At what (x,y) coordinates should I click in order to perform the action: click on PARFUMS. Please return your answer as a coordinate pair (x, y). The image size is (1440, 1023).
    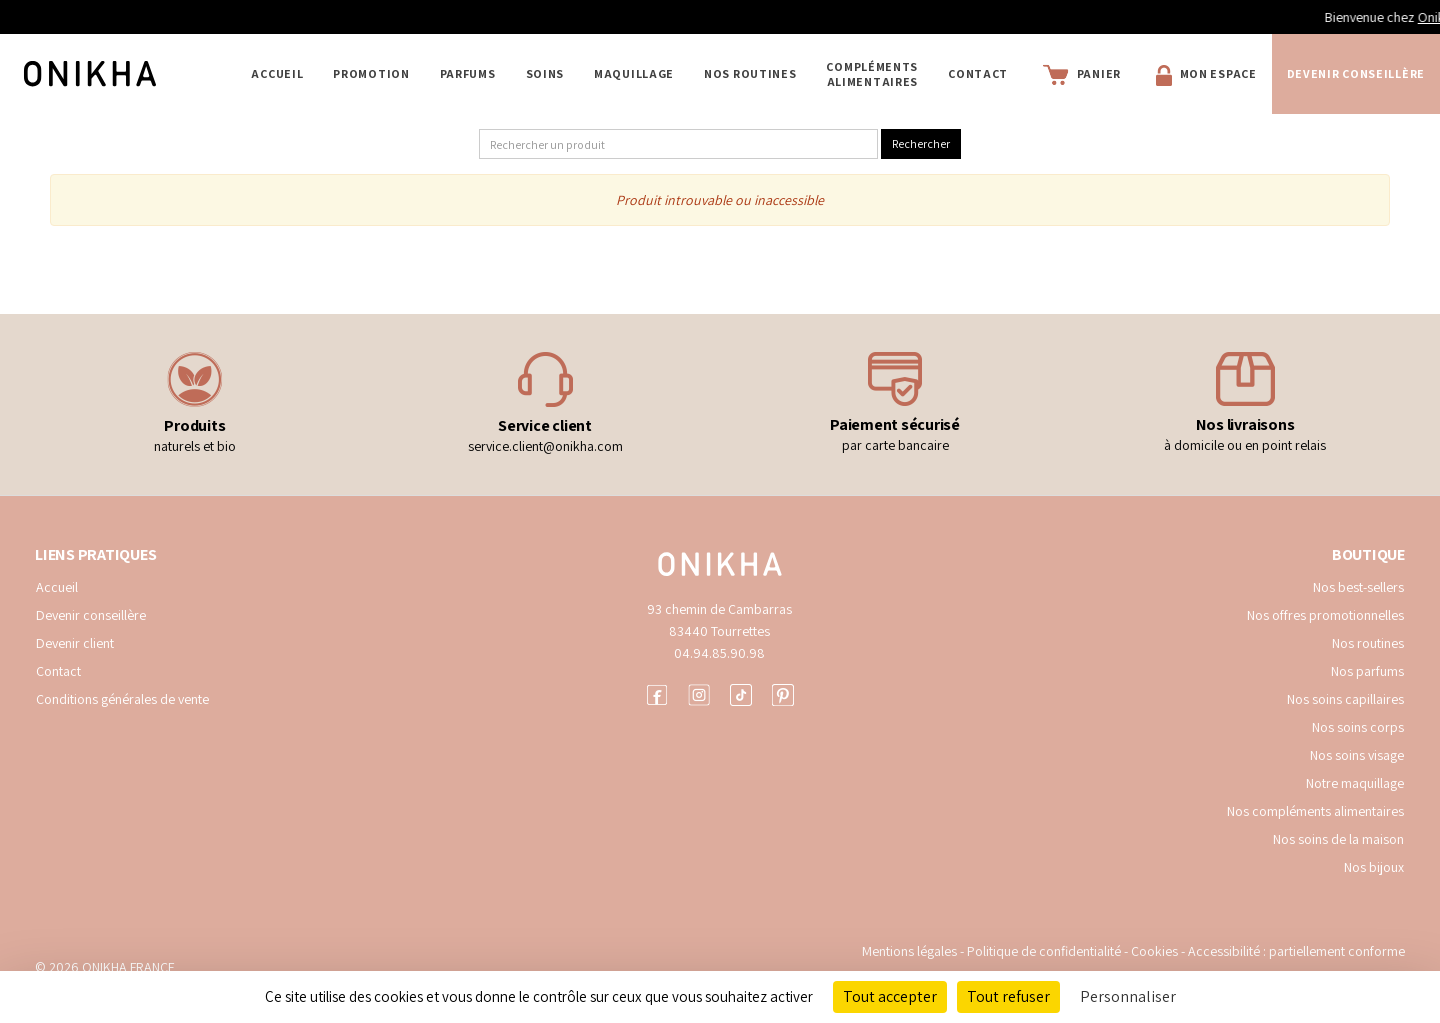
    Looking at the image, I should click on (468, 73).